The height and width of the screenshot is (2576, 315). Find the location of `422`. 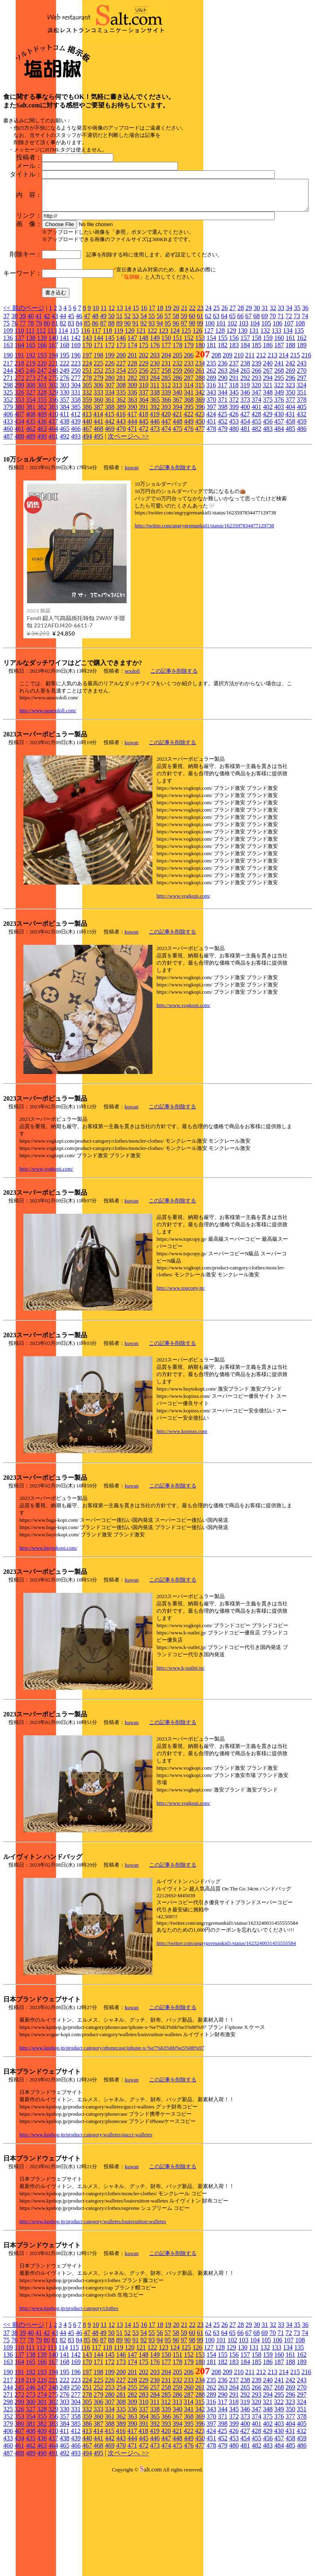

422 is located at coordinates (188, 498).